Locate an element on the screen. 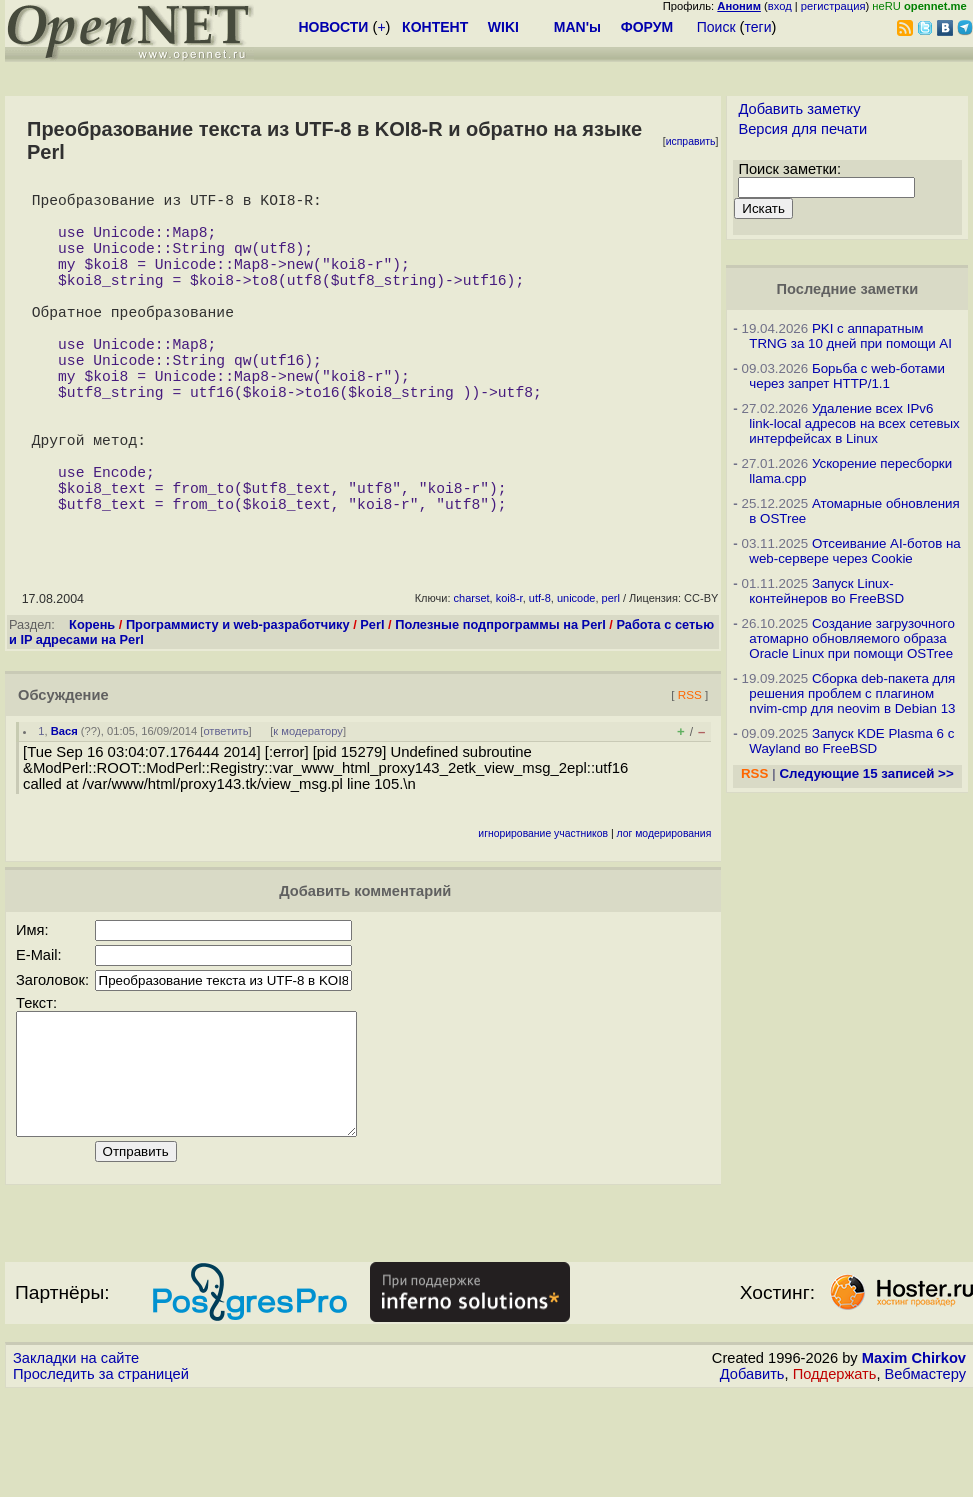 The width and height of the screenshot is (973, 1497). Корень is located at coordinates (92, 704).